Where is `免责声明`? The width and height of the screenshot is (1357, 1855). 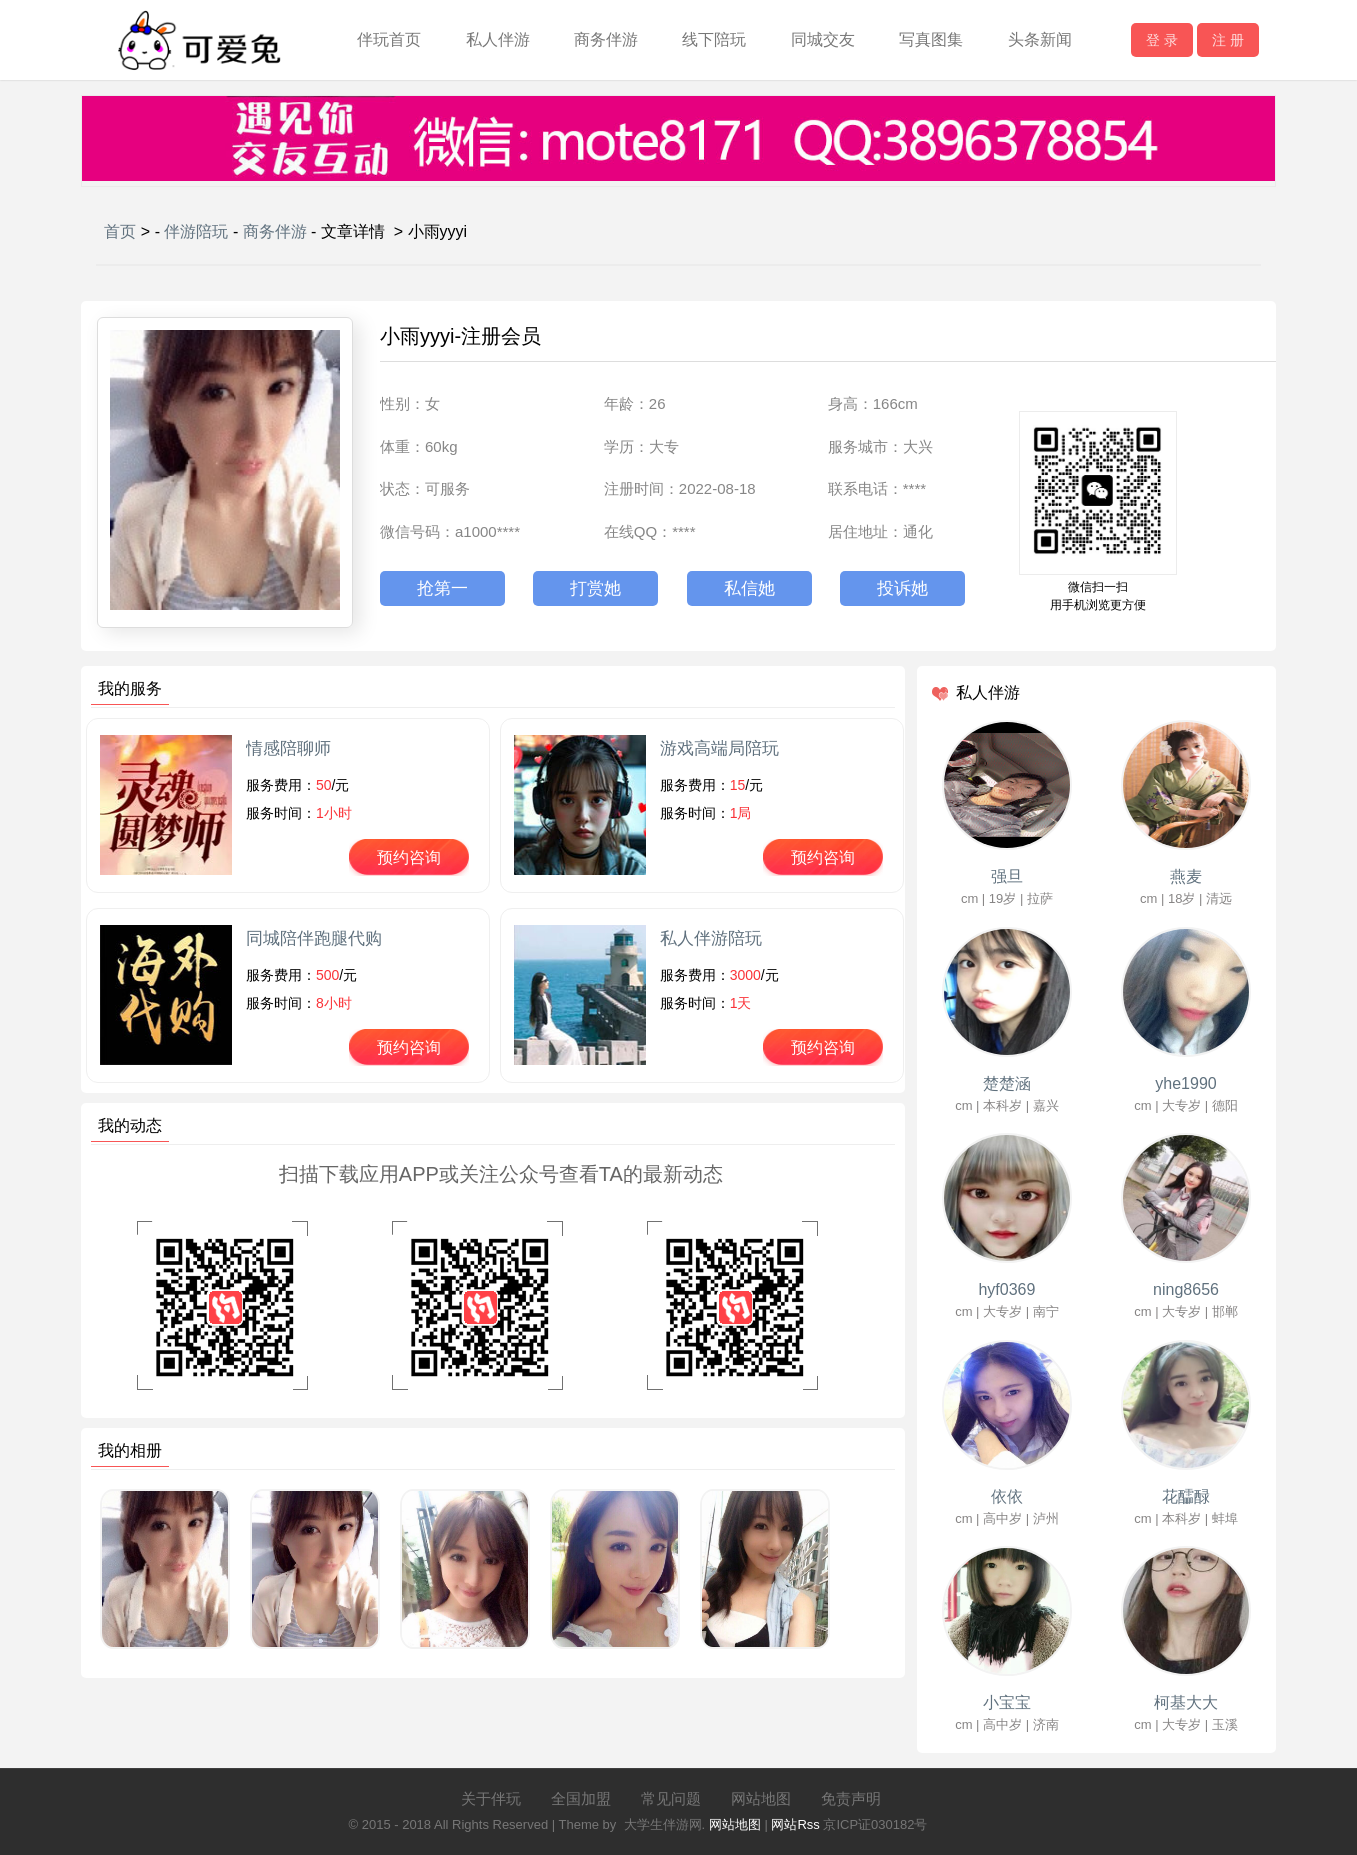 免责声明 is located at coordinates (851, 1798).